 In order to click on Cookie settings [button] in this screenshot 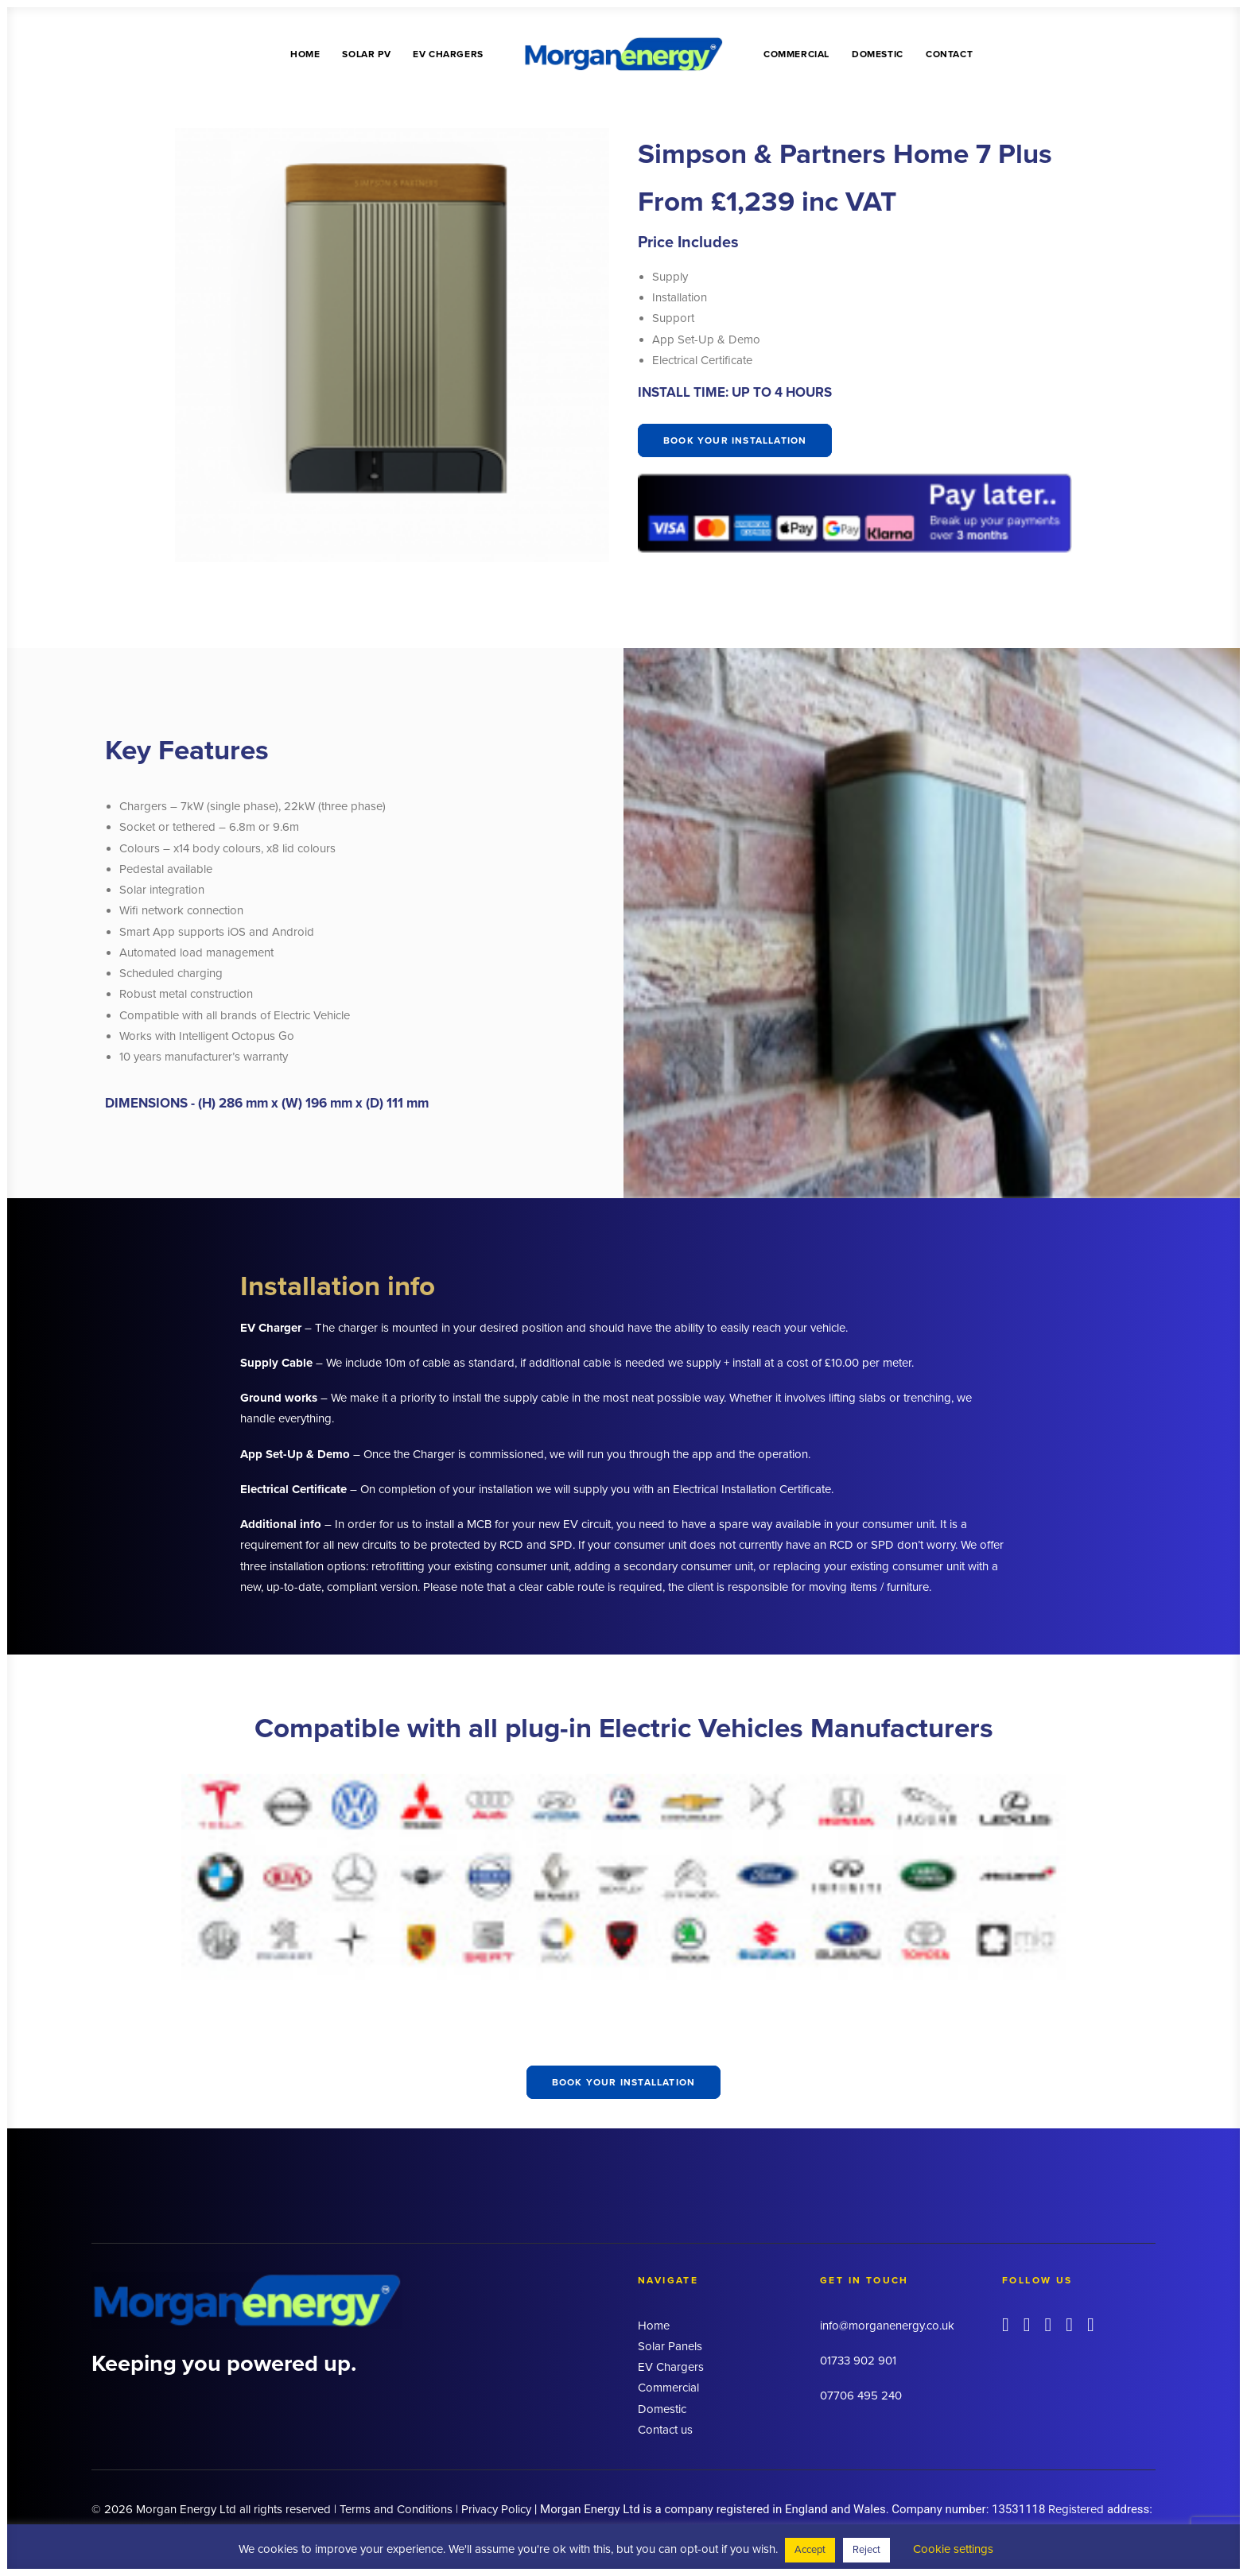, I will do `click(953, 2549)`.